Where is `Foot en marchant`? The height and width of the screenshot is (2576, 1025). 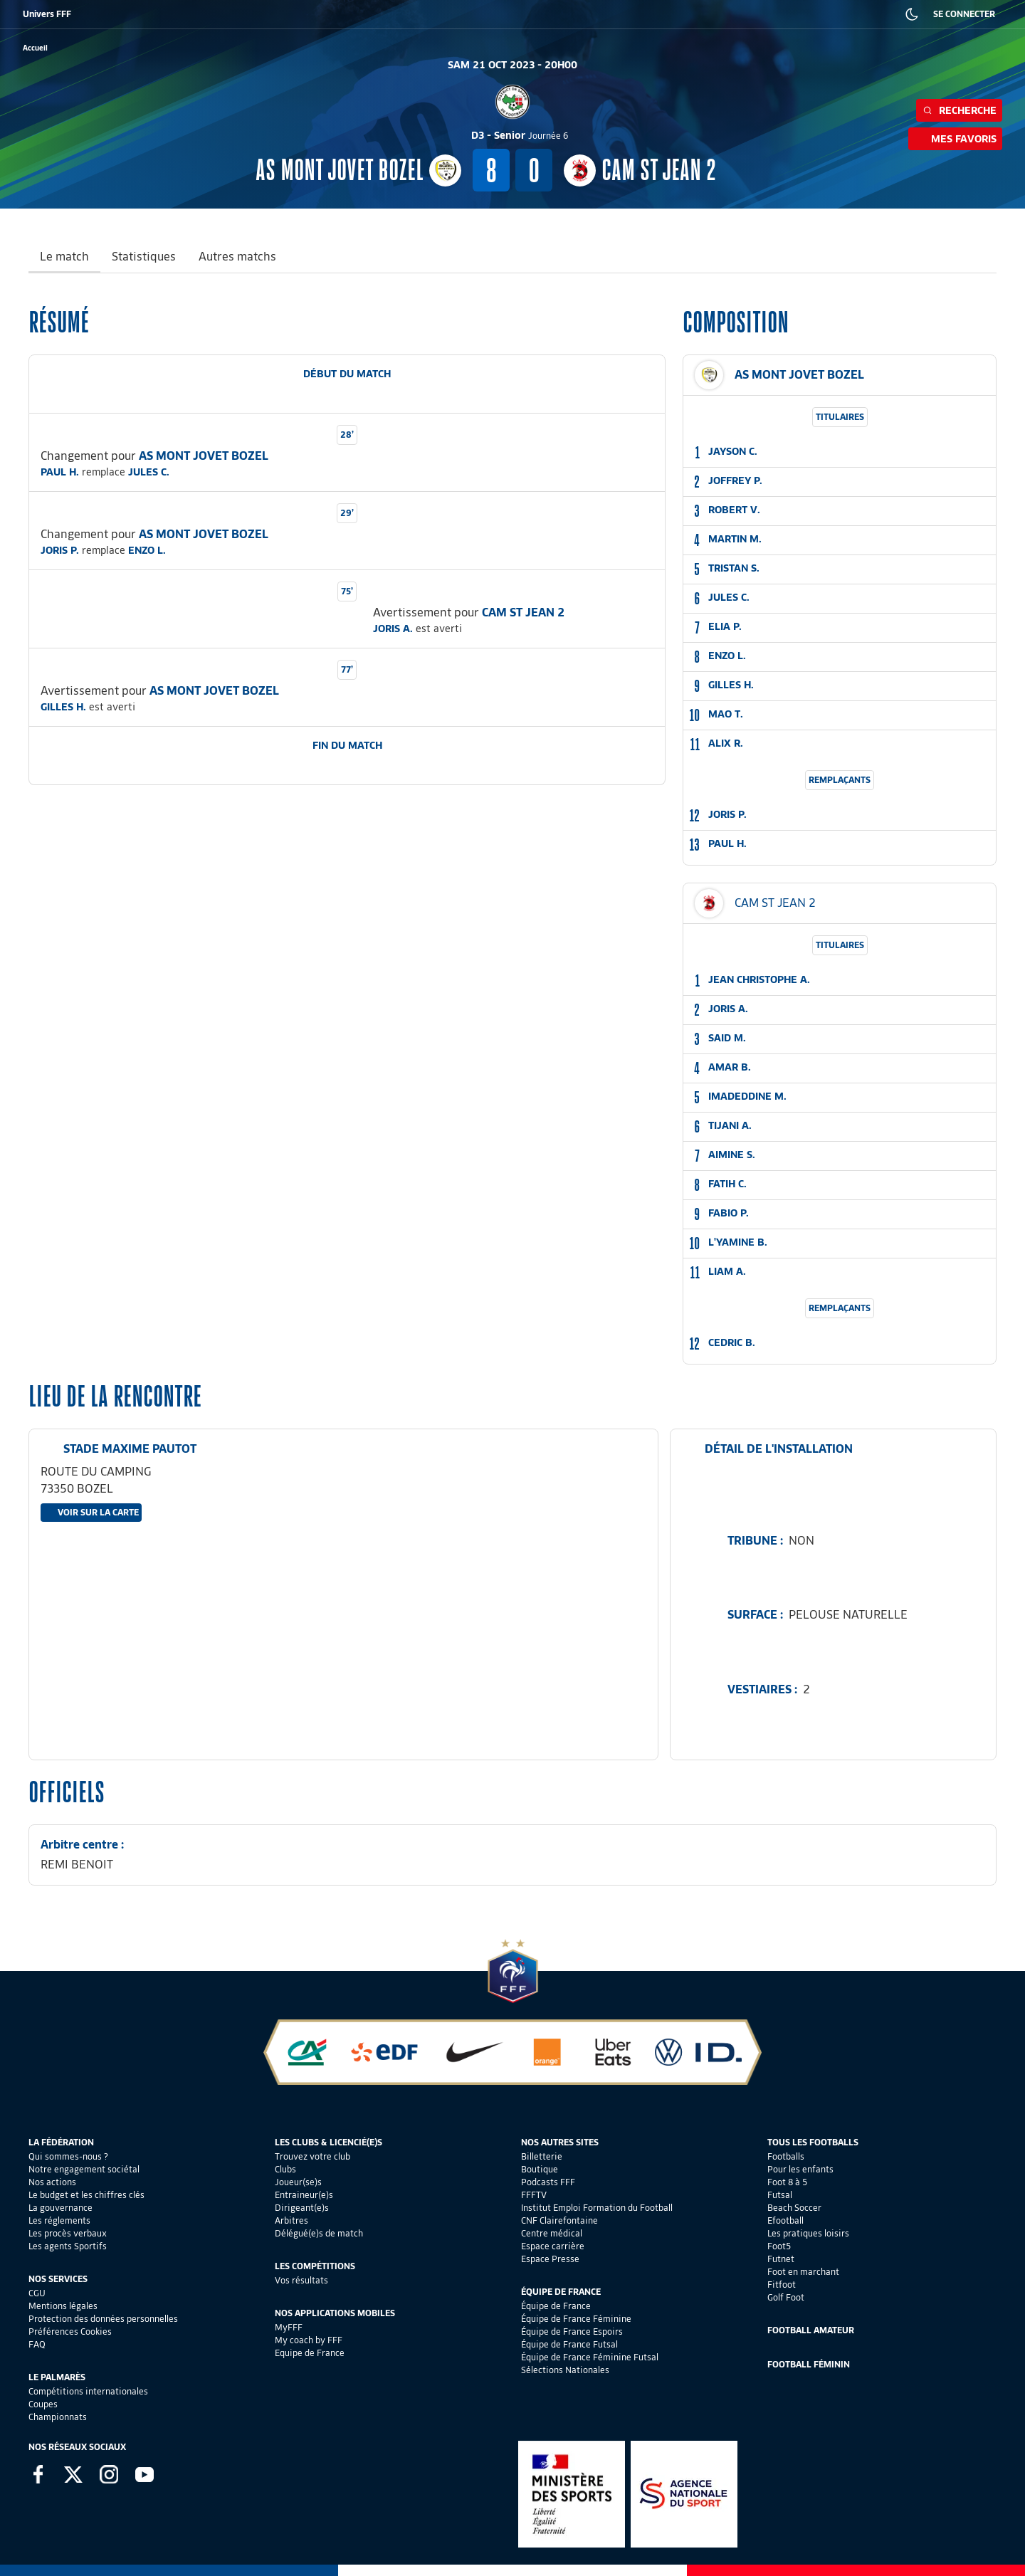 Foot en marchant is located at coordinates (803, 2271).